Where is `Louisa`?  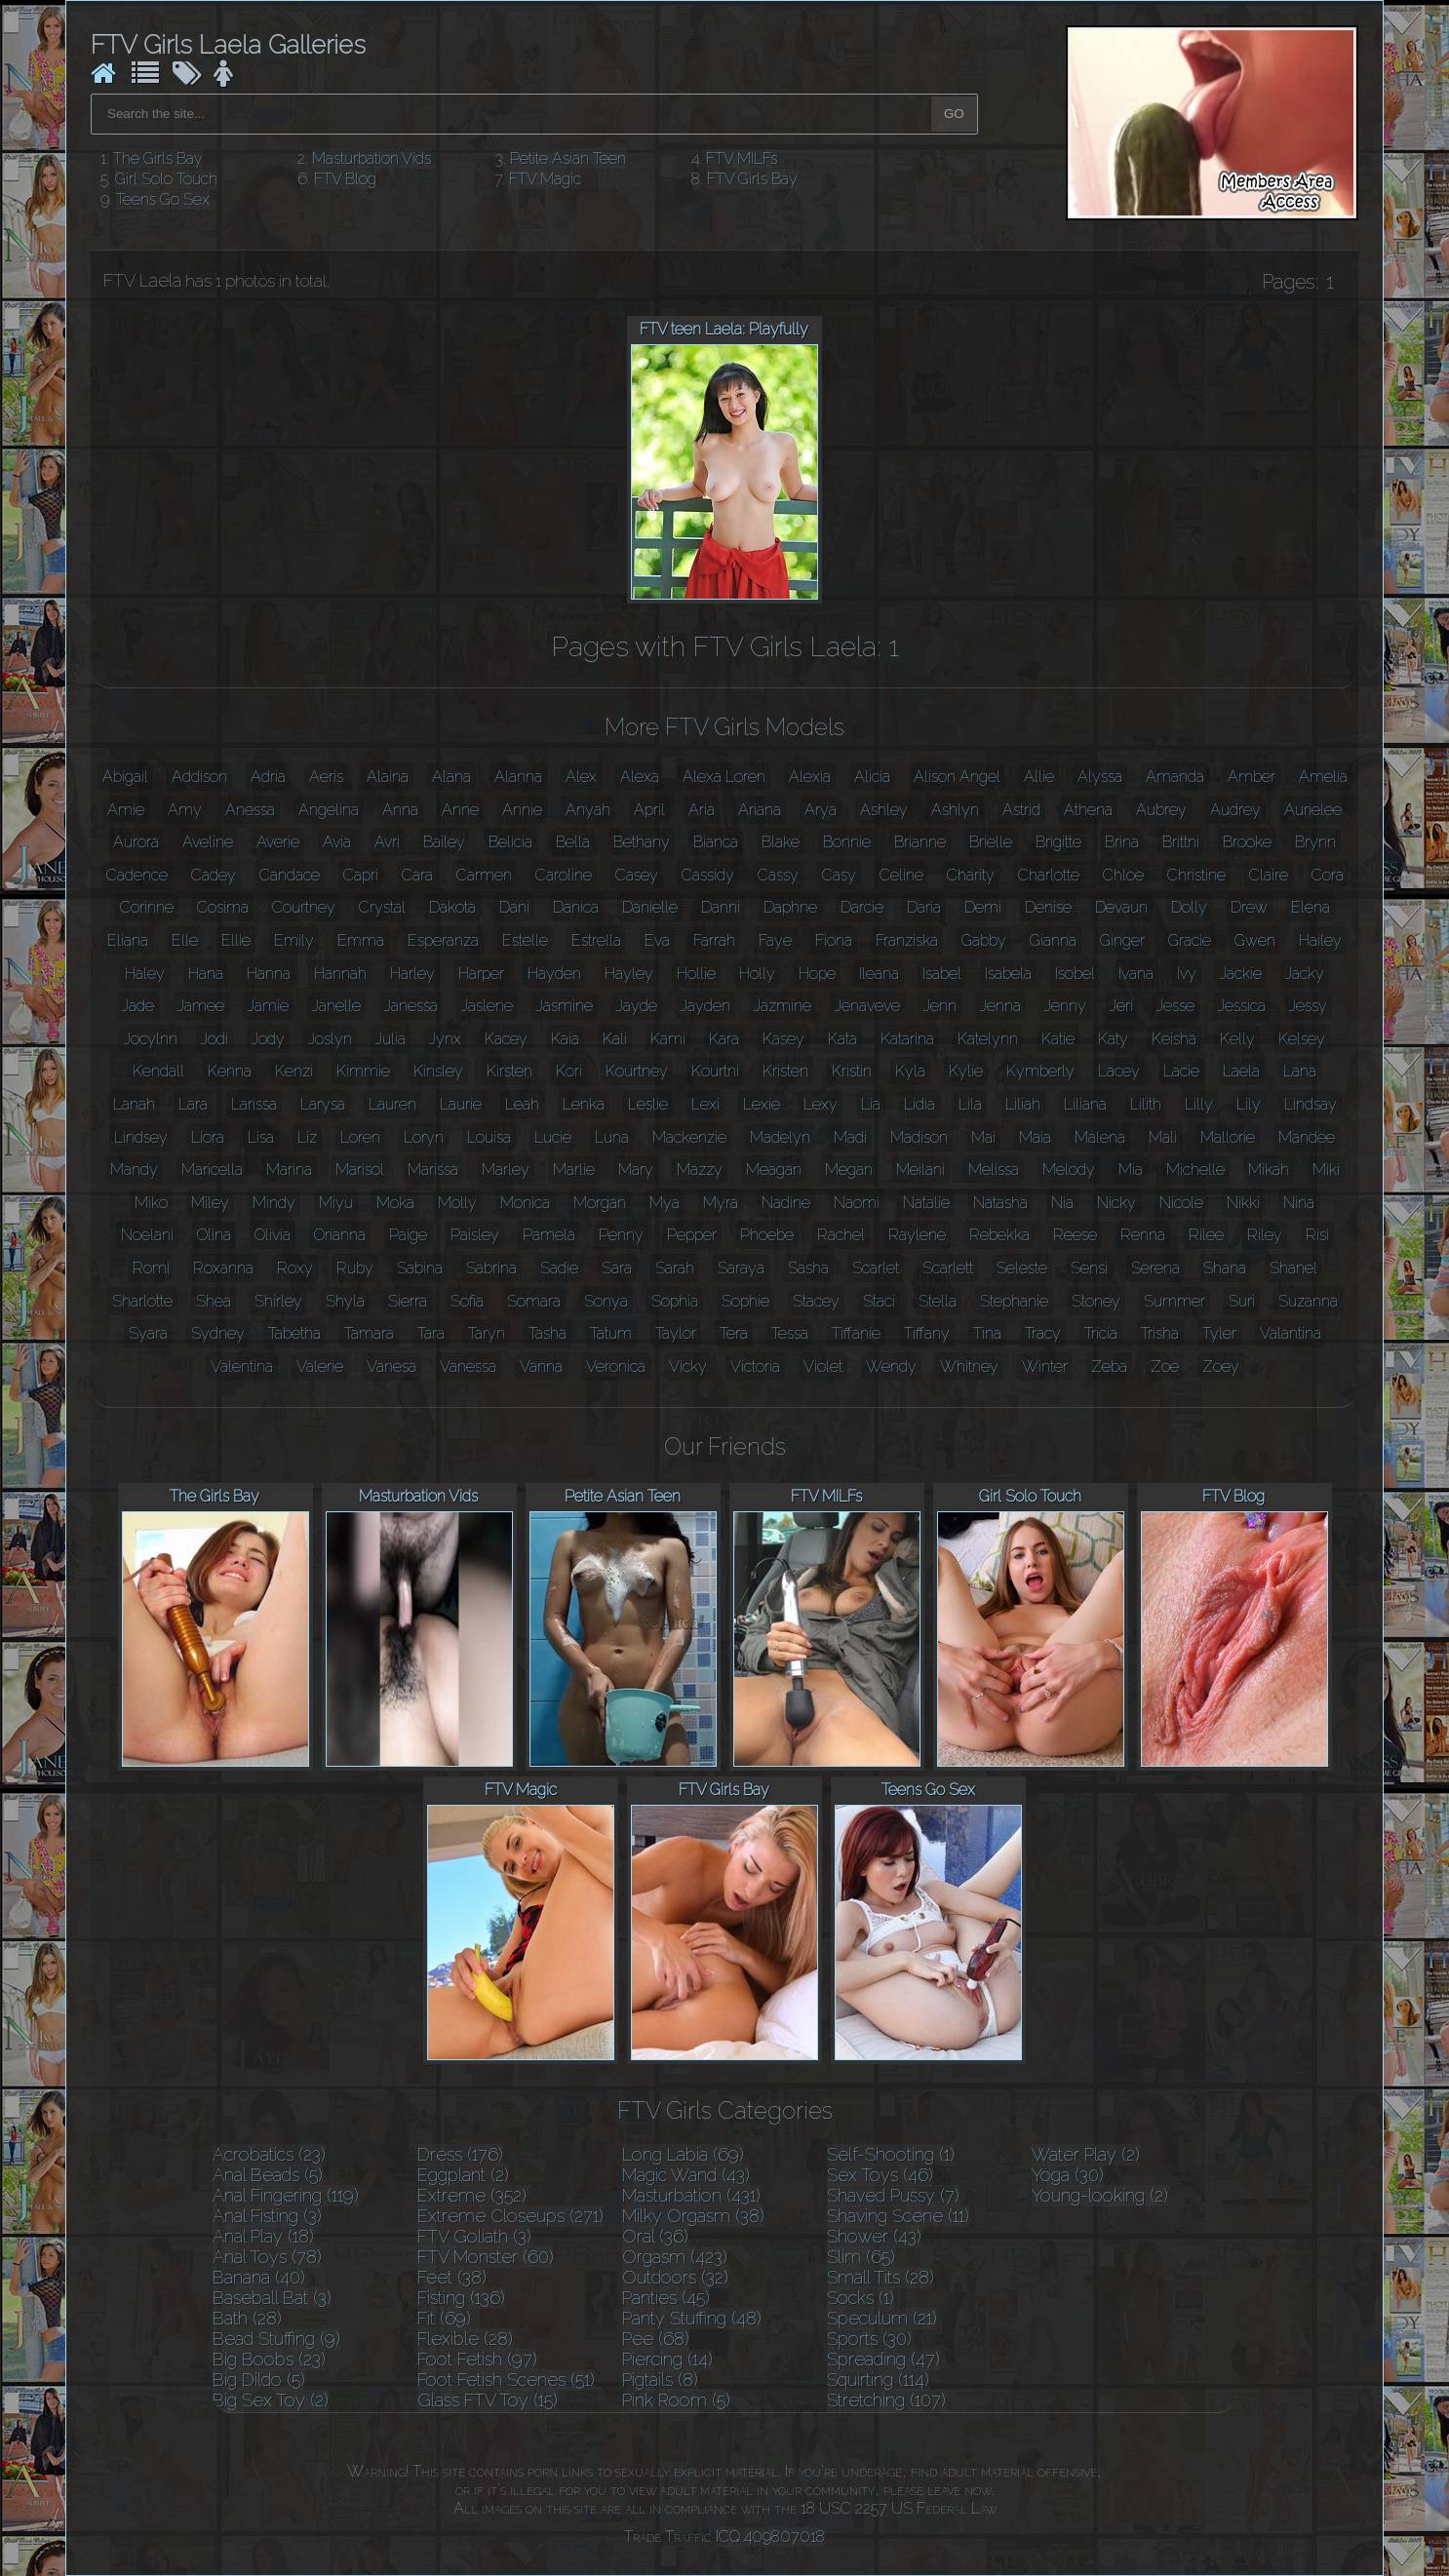 Louisa is located at coordinates (489, 1137).